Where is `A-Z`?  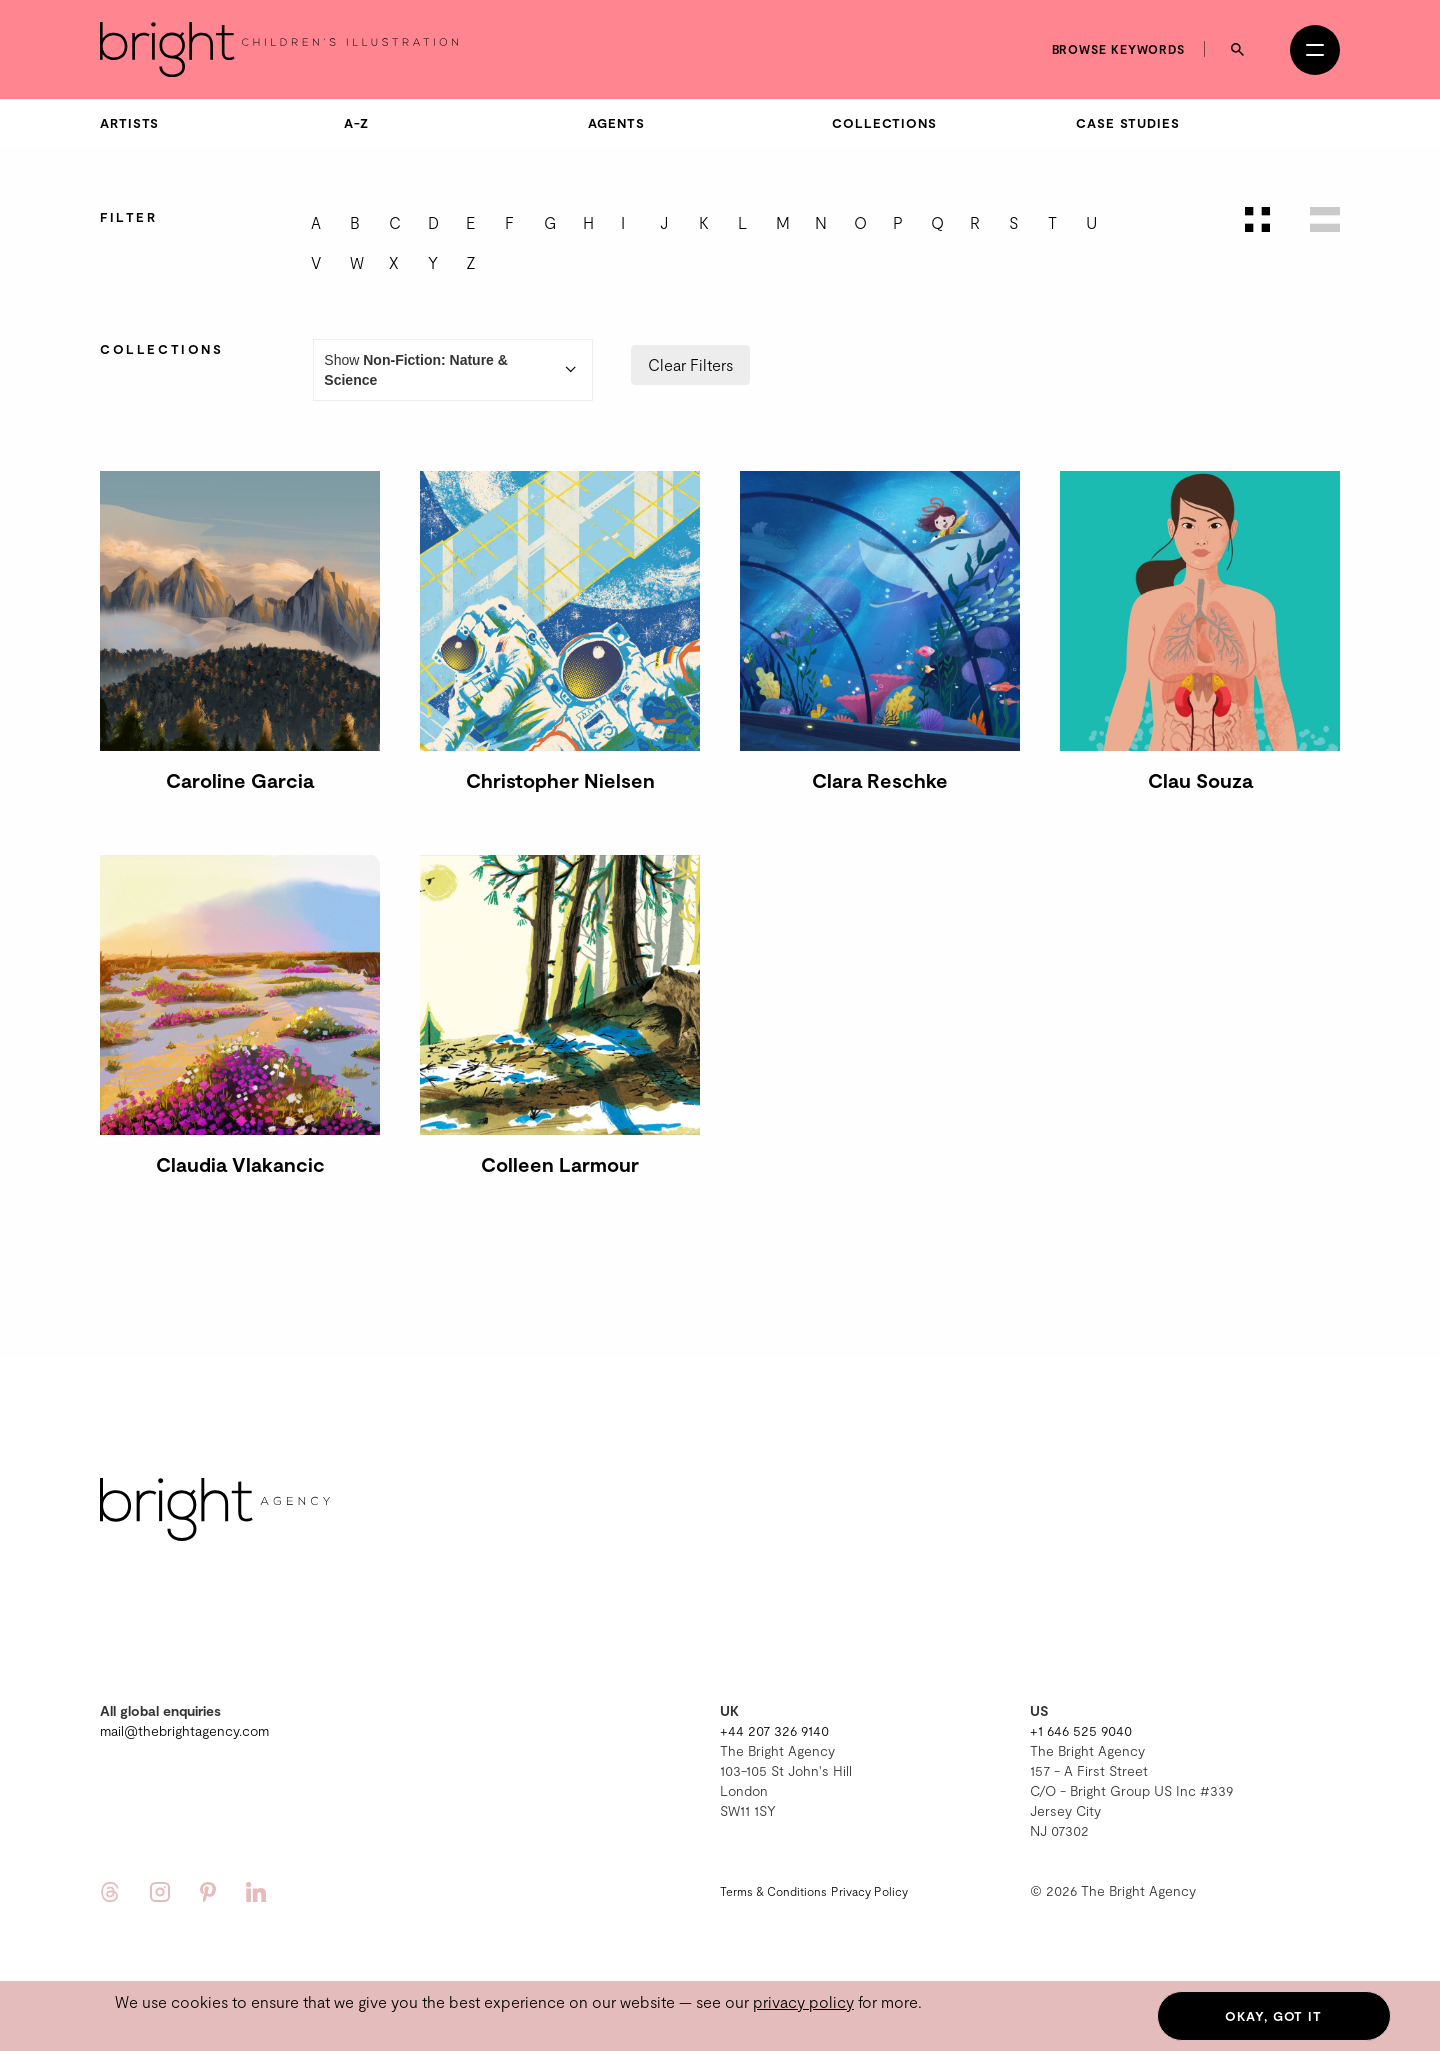 A-Z is located at coordinates (356, 123).